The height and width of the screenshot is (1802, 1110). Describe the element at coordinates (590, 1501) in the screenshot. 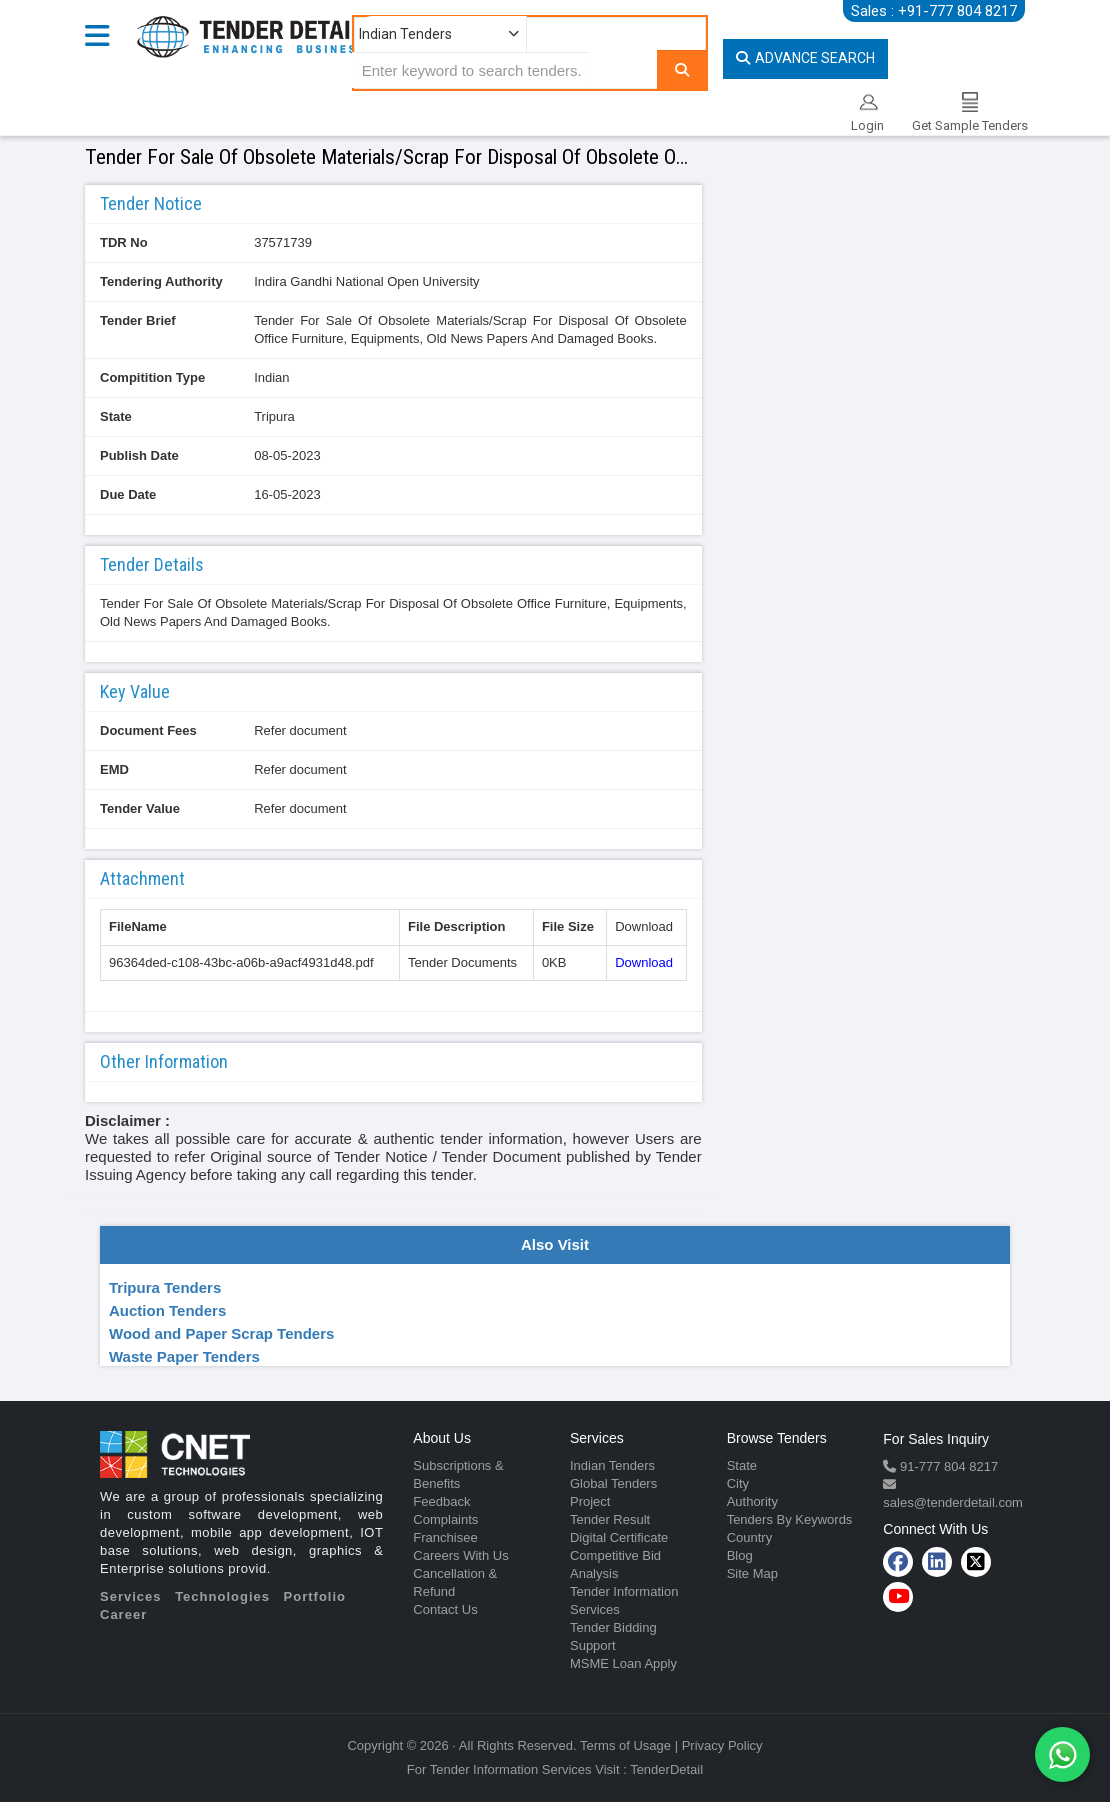

I see `Project` at that location.